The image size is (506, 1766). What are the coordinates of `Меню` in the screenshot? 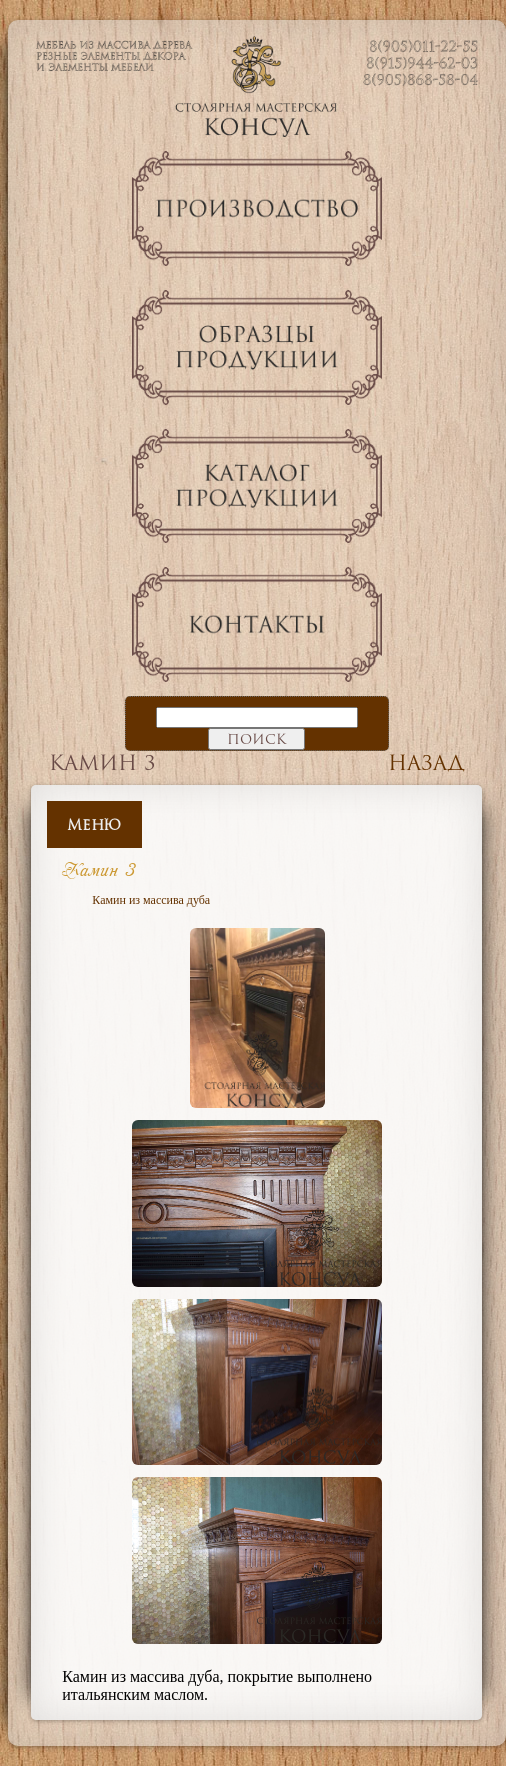 It's located at (94, 824).